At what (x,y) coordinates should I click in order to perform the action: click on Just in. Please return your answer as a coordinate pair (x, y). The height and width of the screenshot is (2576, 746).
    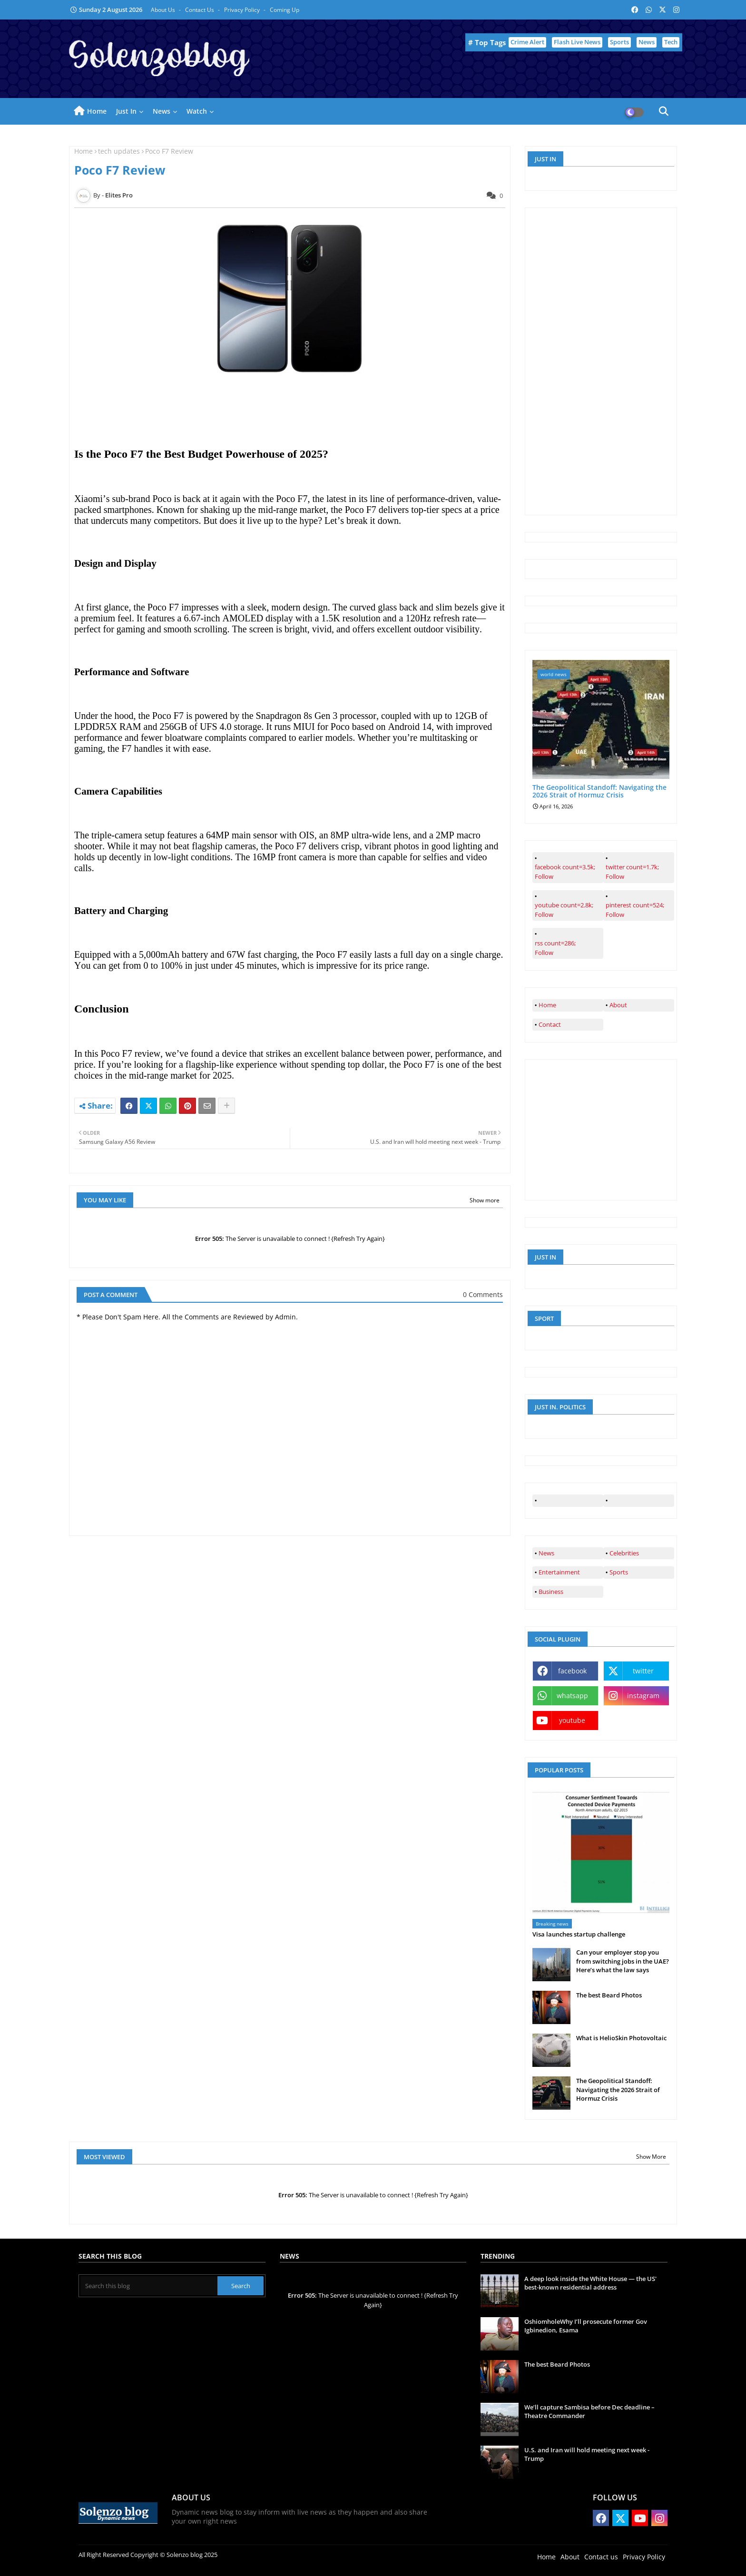
    Looking at the image, I should click on (126, 111).